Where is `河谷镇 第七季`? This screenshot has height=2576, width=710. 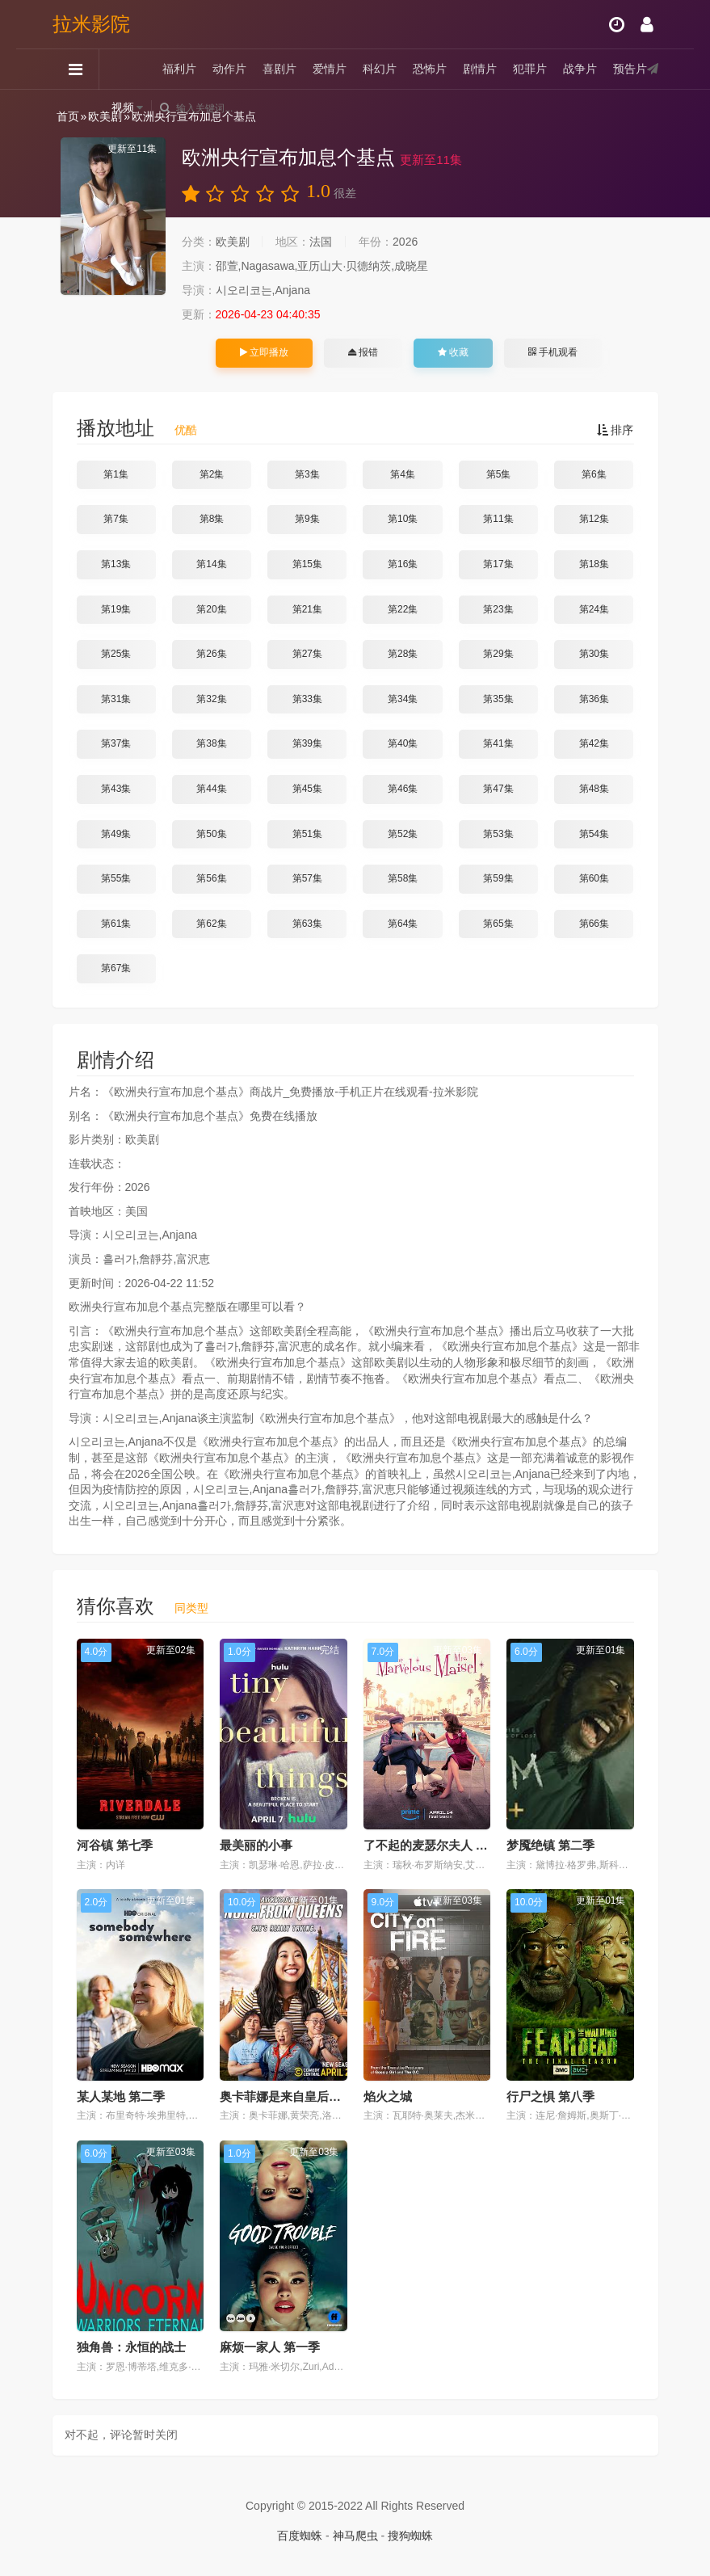
河谷镇 第七季 is located at coordinates (115, 1845).